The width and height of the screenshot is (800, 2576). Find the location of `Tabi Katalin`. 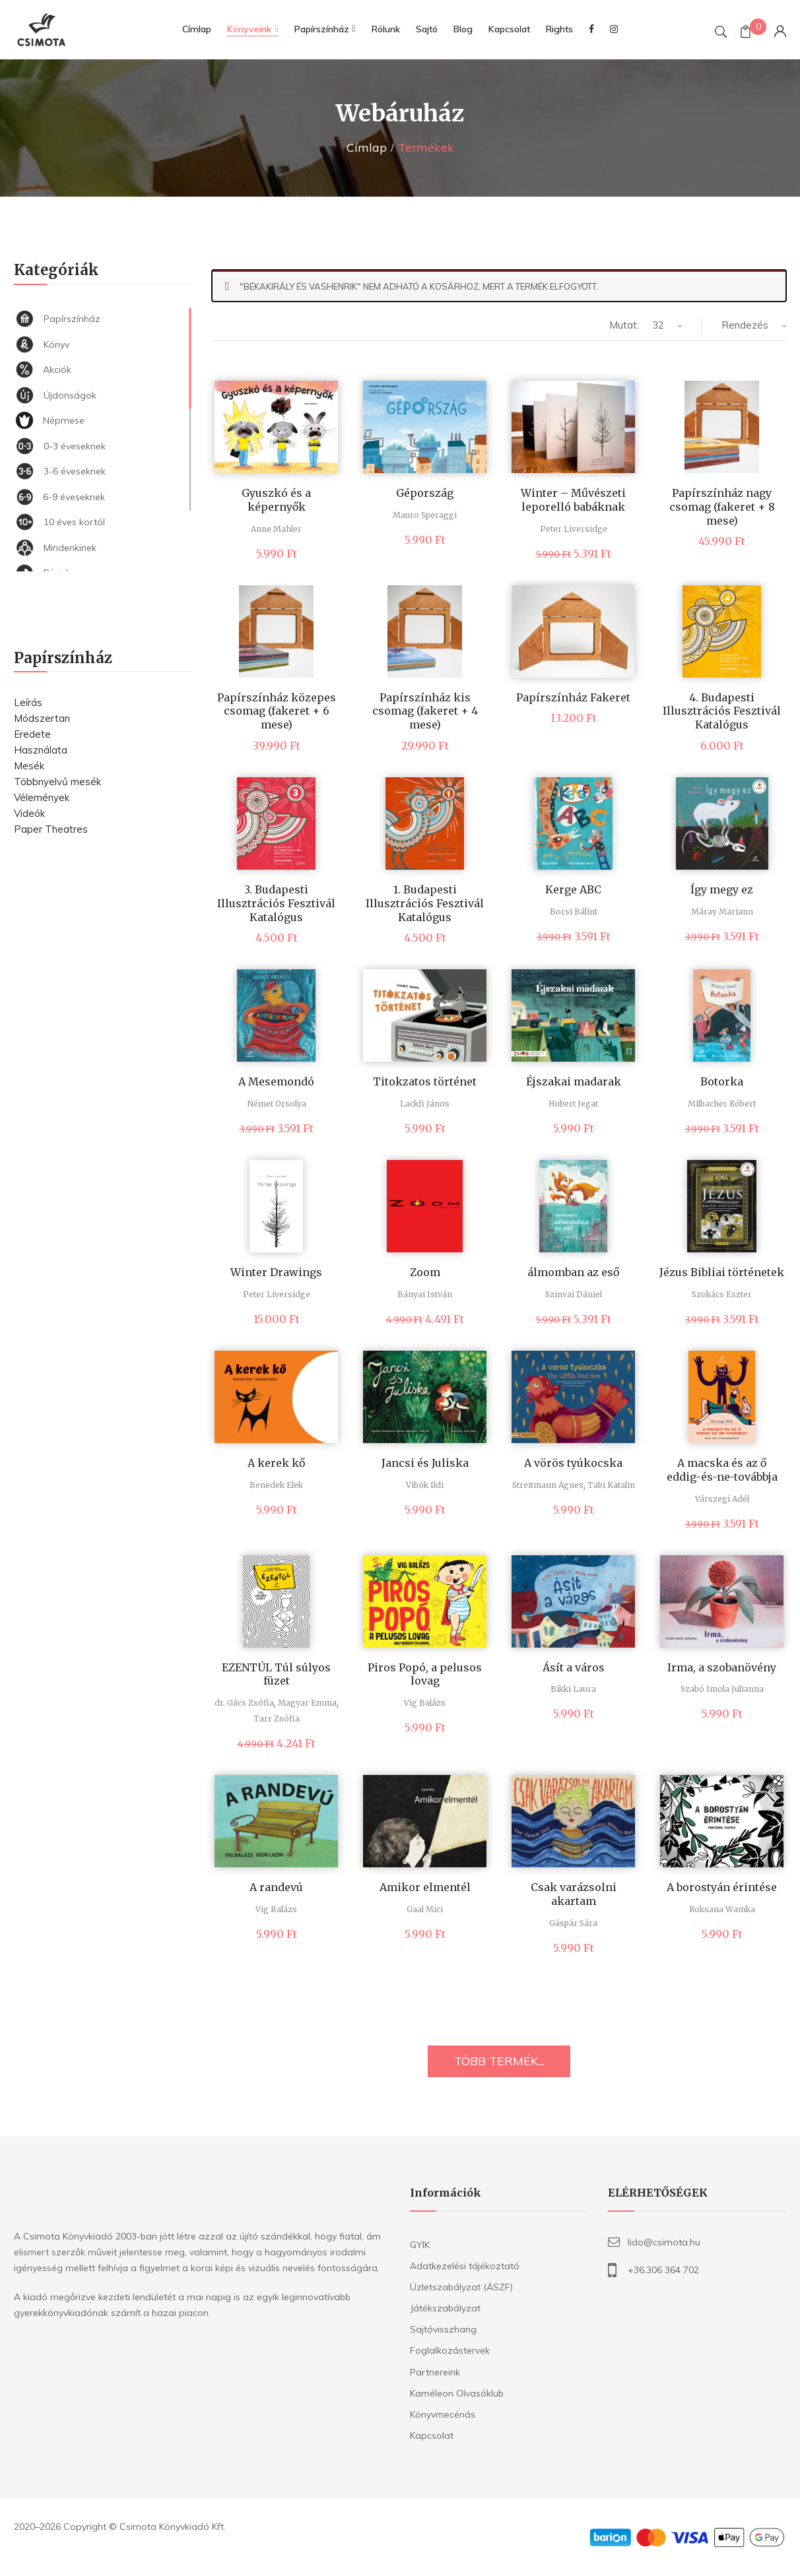

Tabi Katalin is located at coordinates (611, 1485).